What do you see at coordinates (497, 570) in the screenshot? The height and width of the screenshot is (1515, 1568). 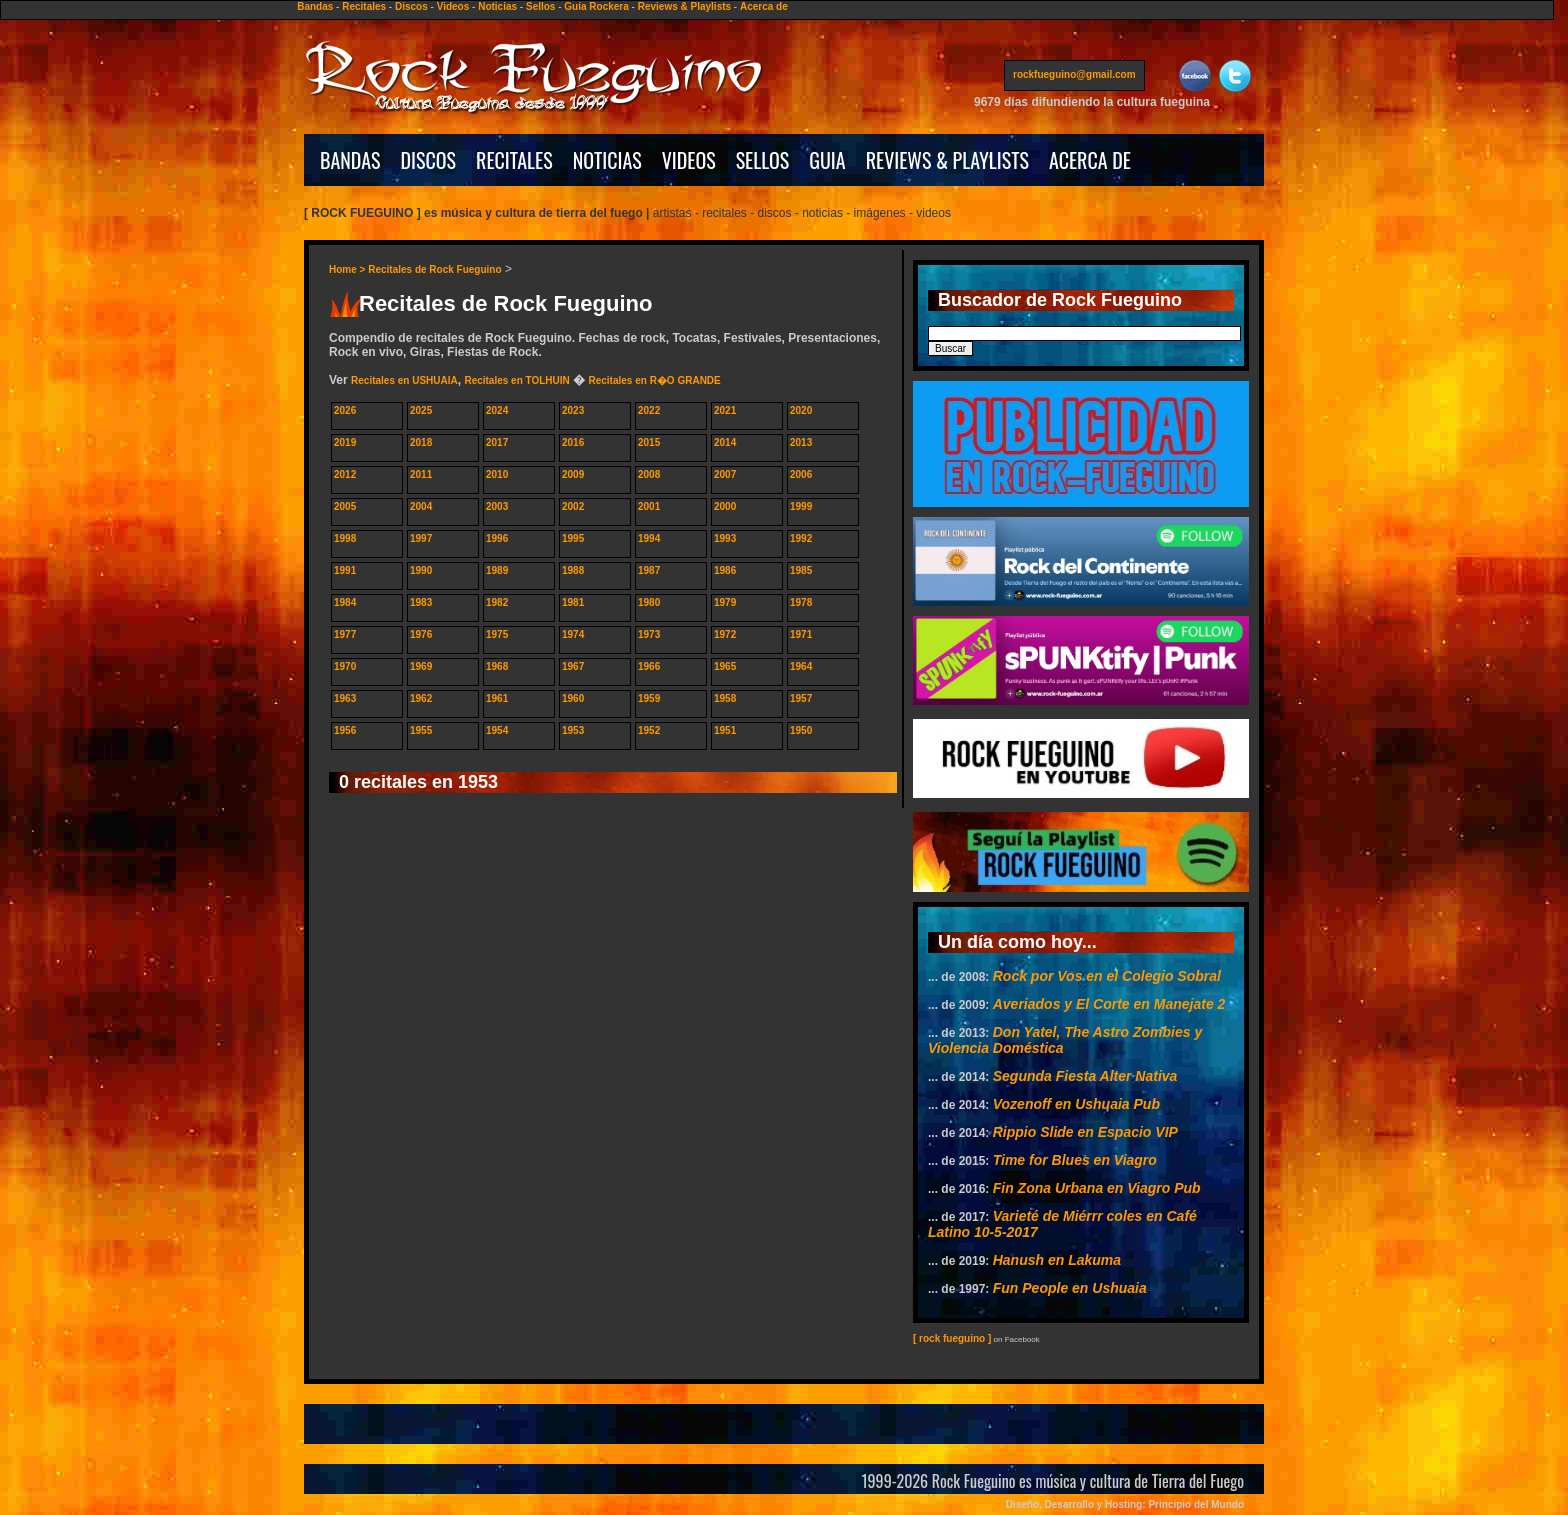 I see `1989` at bounding box center [497, 570].